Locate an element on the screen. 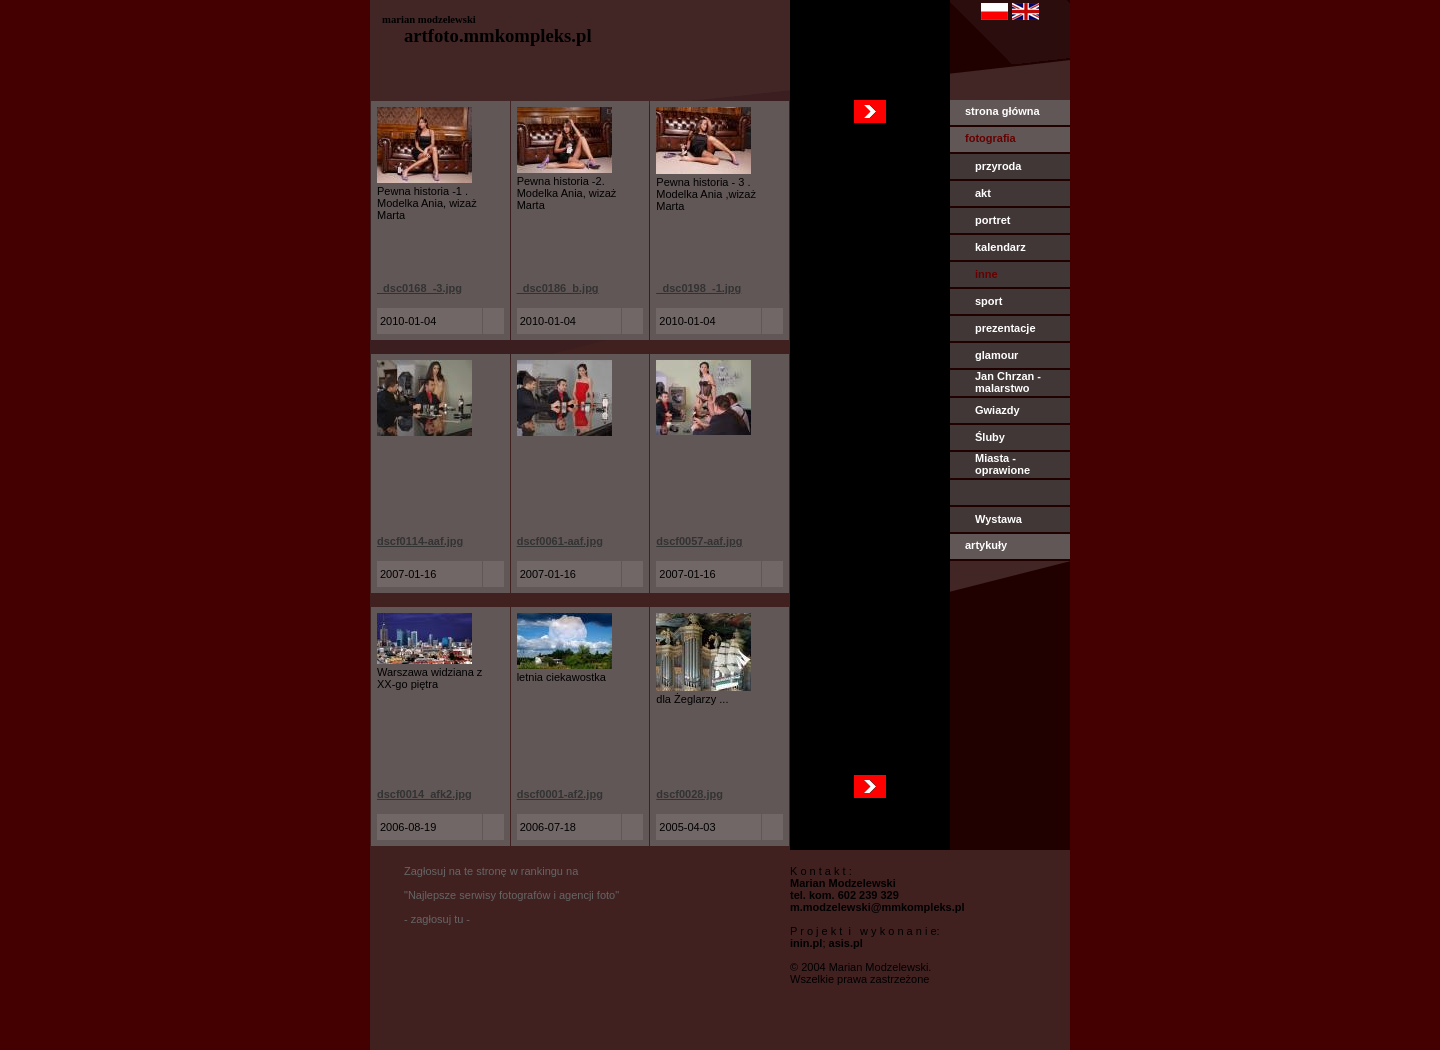  Zagłosuj na te stronę w rankingu na "Najlepsze serwisy fotografów i agencji foto" - zagłosuj tu - is located at coordinates (511, 895).